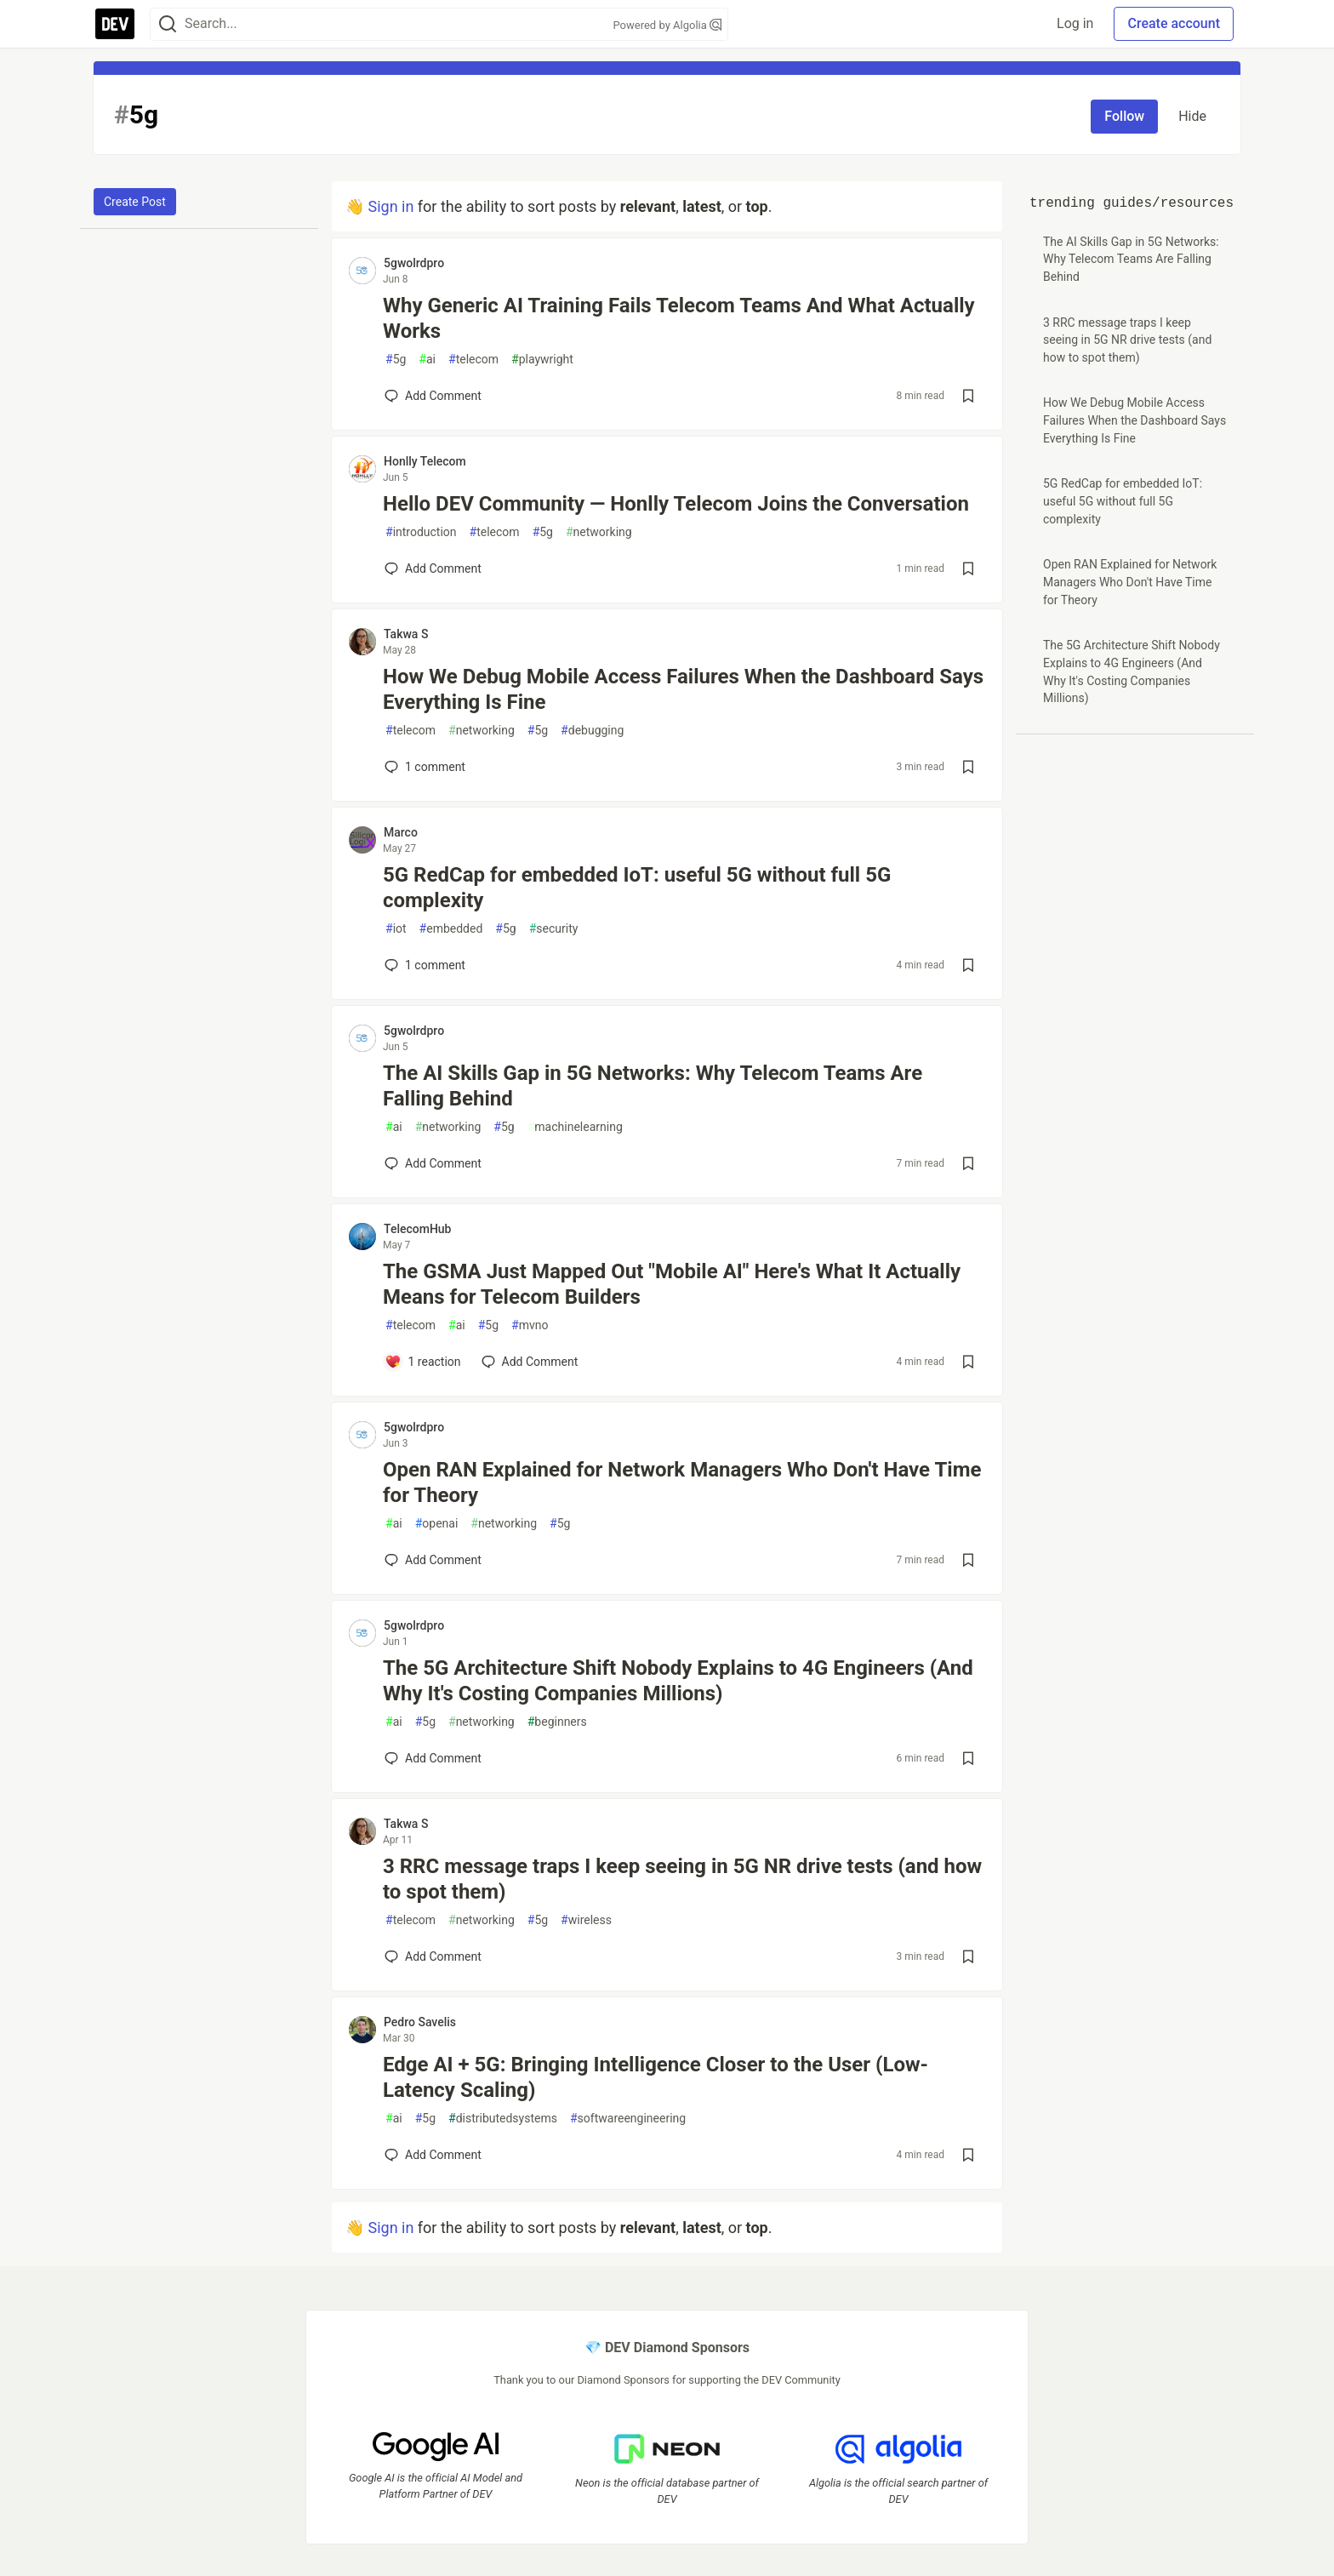 The width and height of the screenshot is (1334, 2576). I want to click on Sign in, so click(390, 206).